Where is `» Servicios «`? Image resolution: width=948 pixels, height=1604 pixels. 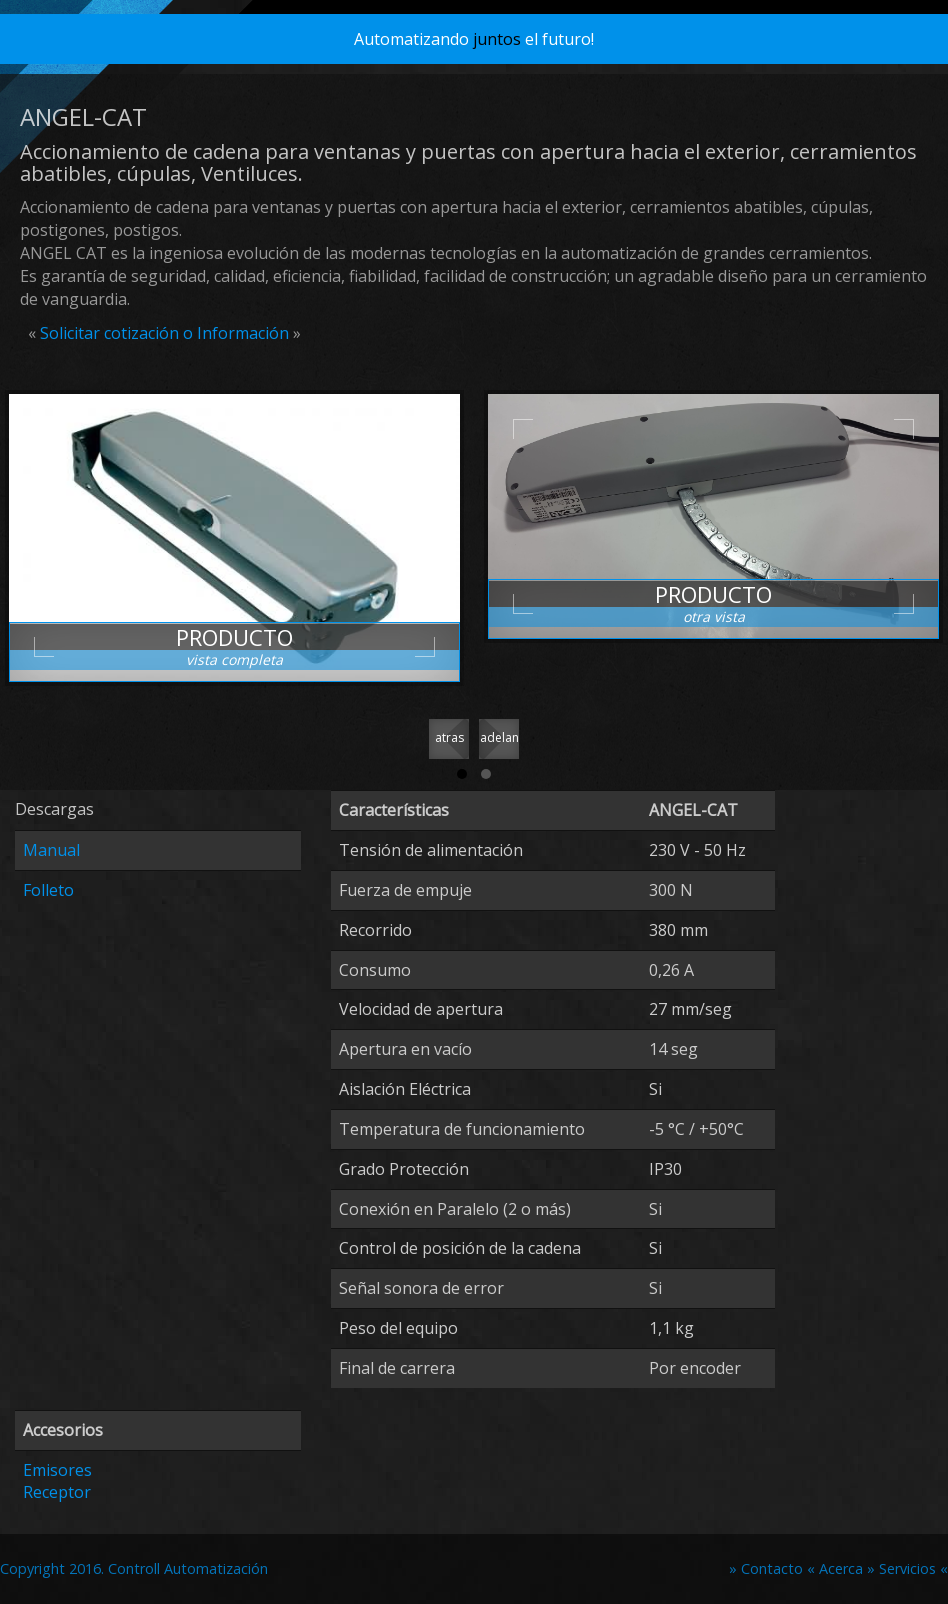
» Servicios « is located at coordinates (907, 1568).